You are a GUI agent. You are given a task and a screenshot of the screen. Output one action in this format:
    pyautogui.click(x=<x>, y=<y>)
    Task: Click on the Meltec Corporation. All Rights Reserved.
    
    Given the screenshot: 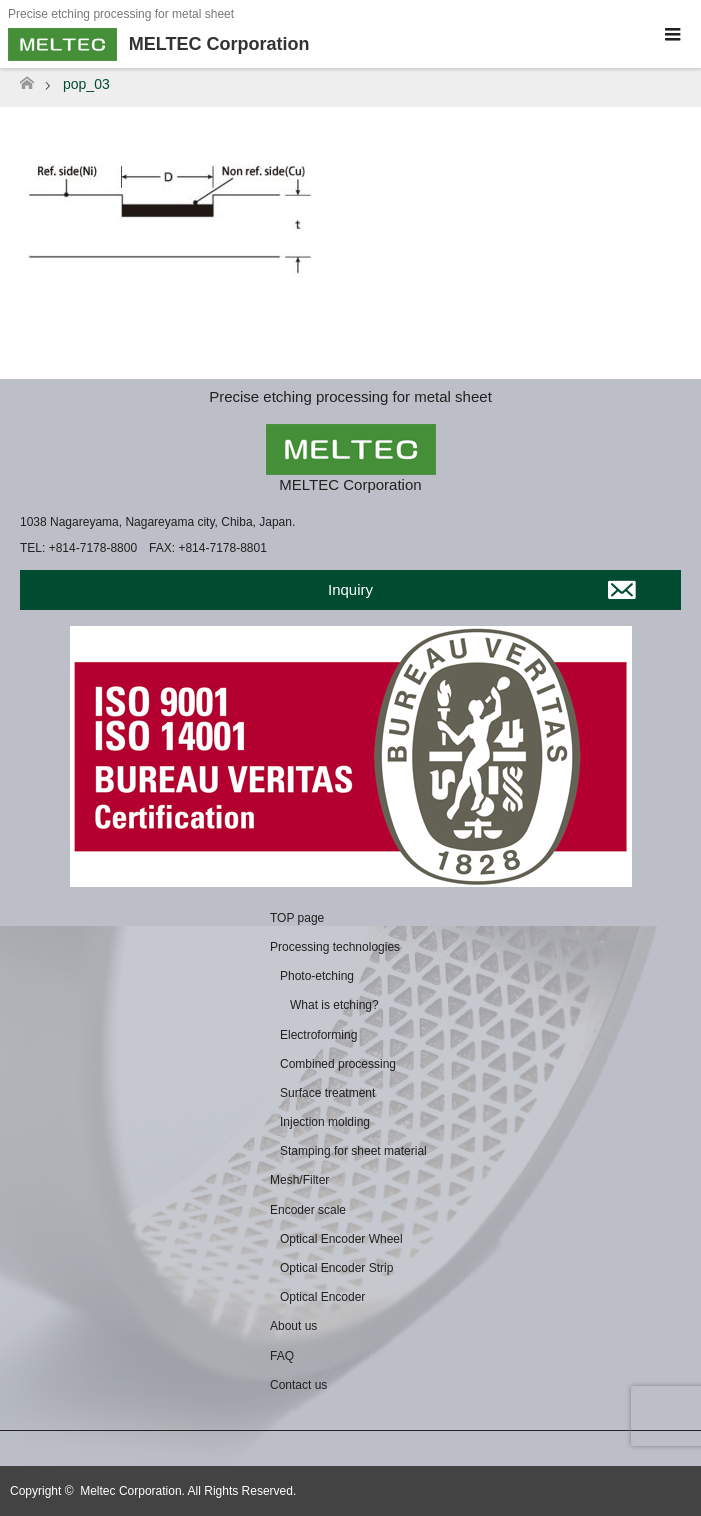 What is the action you would take?
    pyautogui.click(x=188, y=1491)
    